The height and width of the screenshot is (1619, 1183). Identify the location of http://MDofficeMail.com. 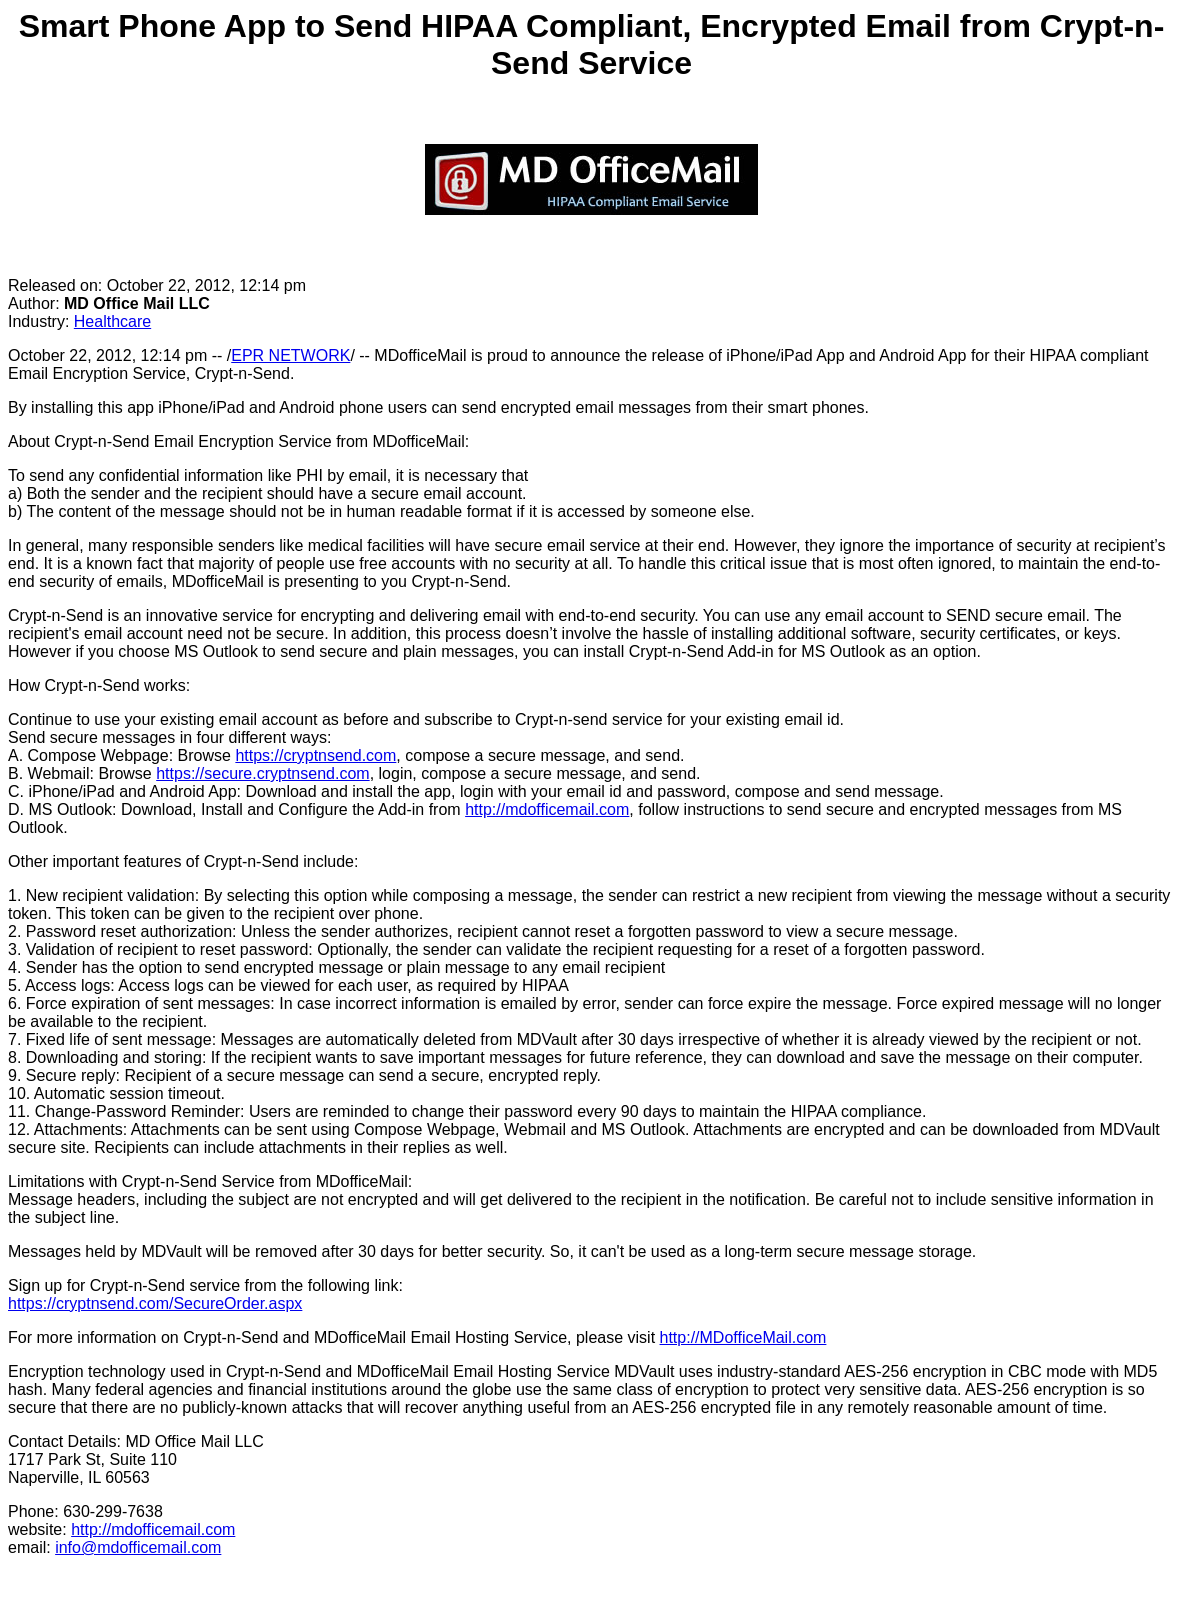
(743, 1337).